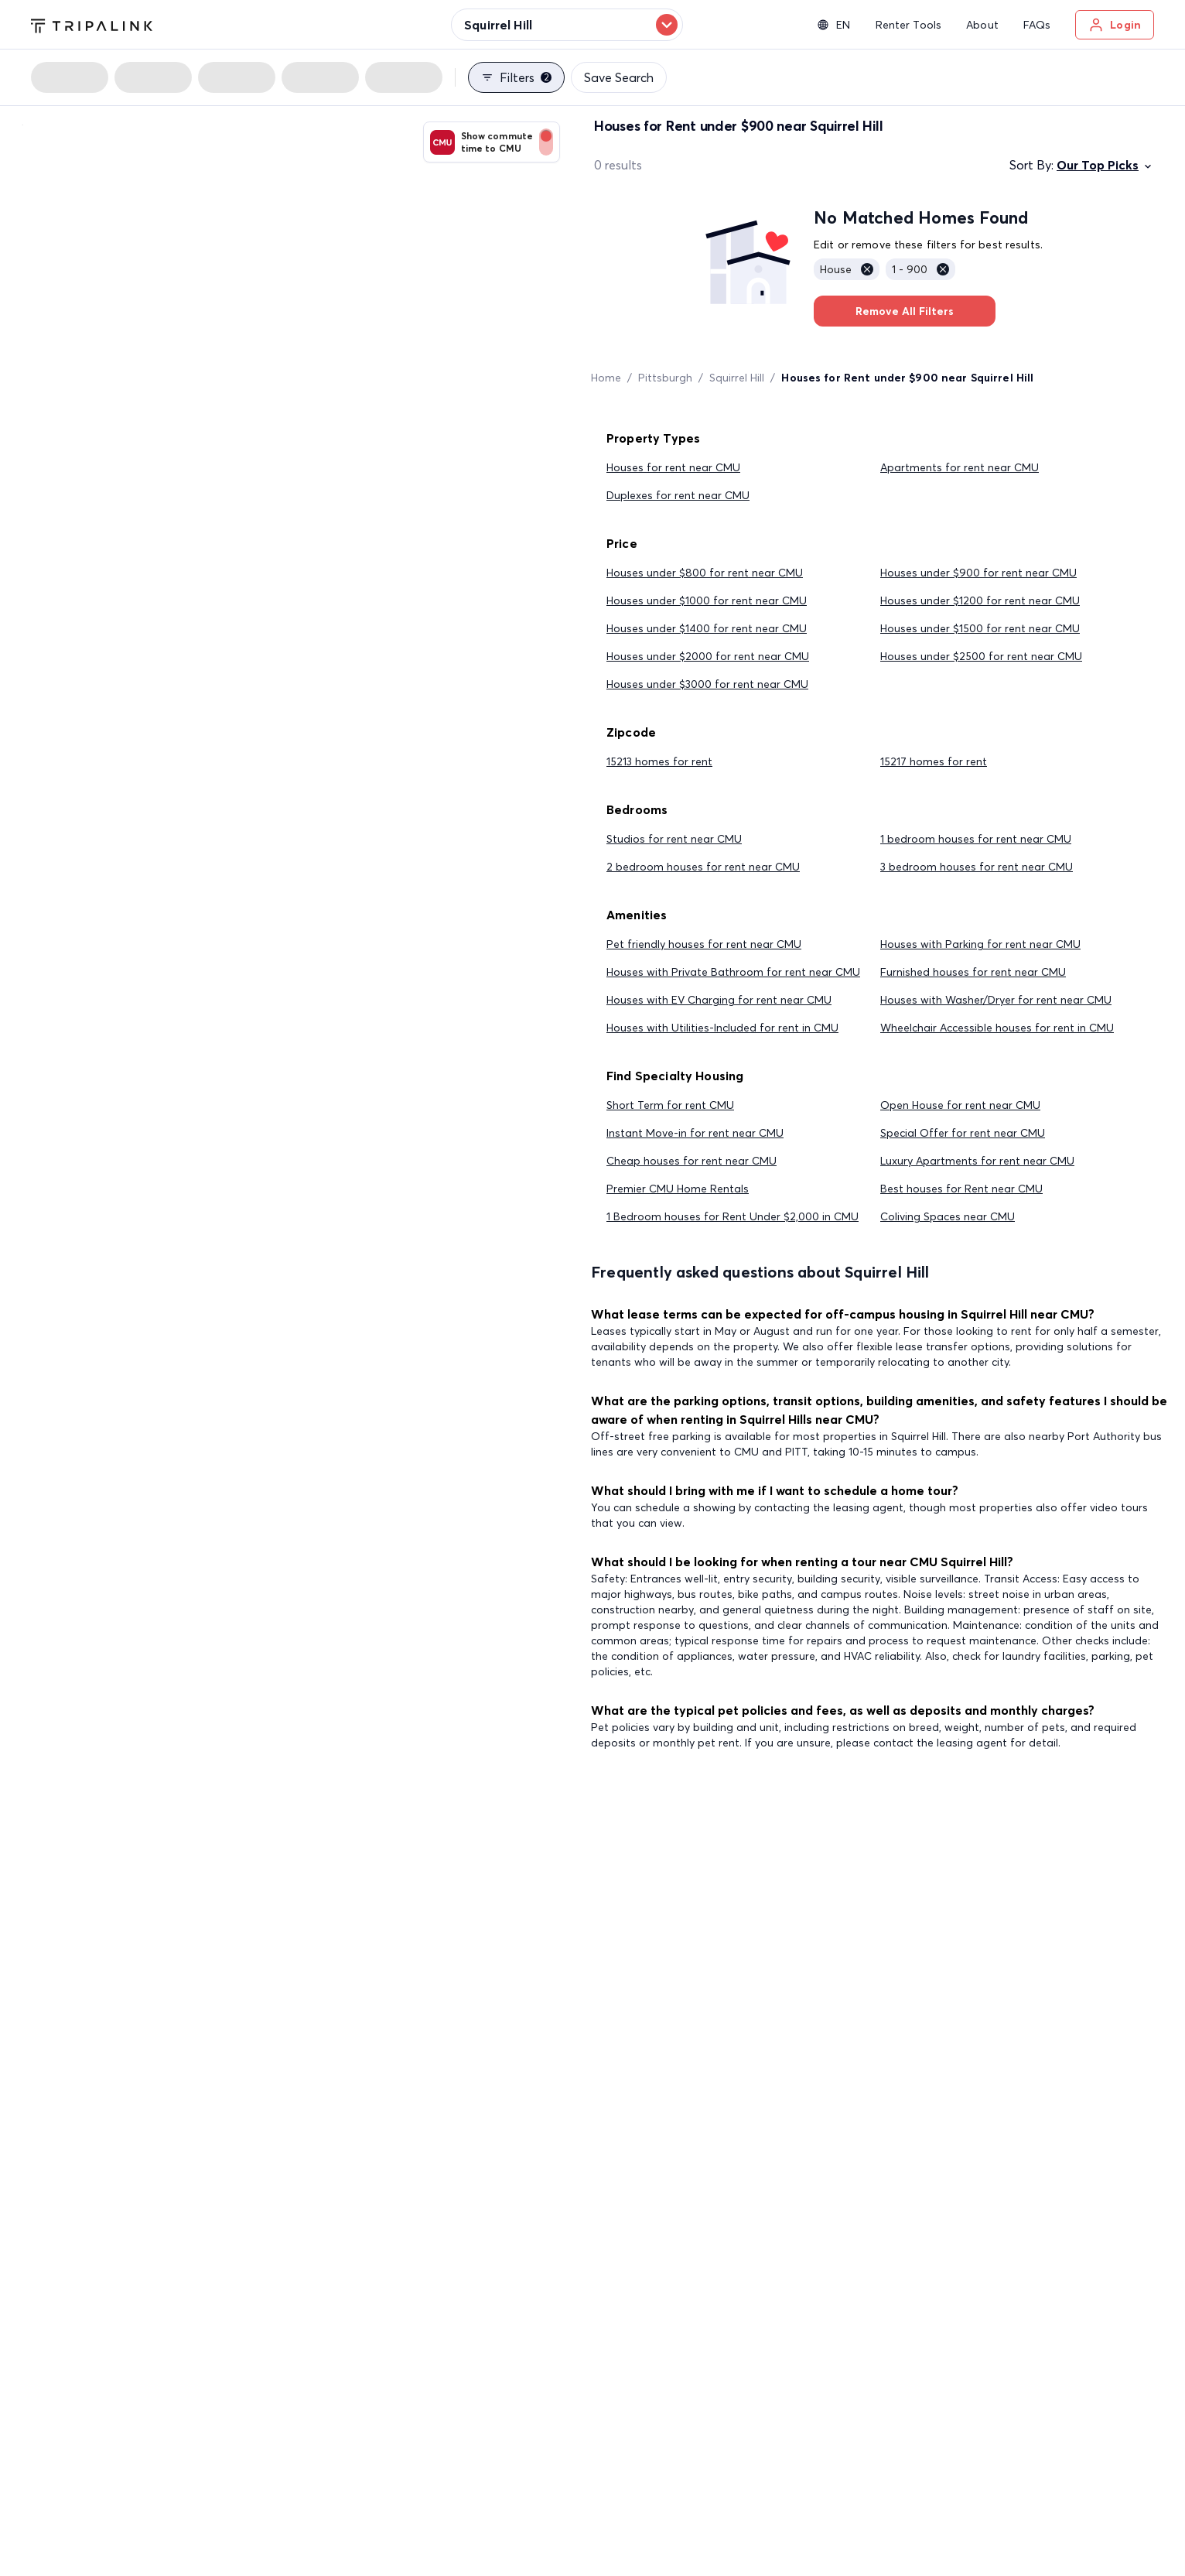  Describe the element at coordinates (665, 378) in the screenshot. I see `Pittsburgh` at that location.